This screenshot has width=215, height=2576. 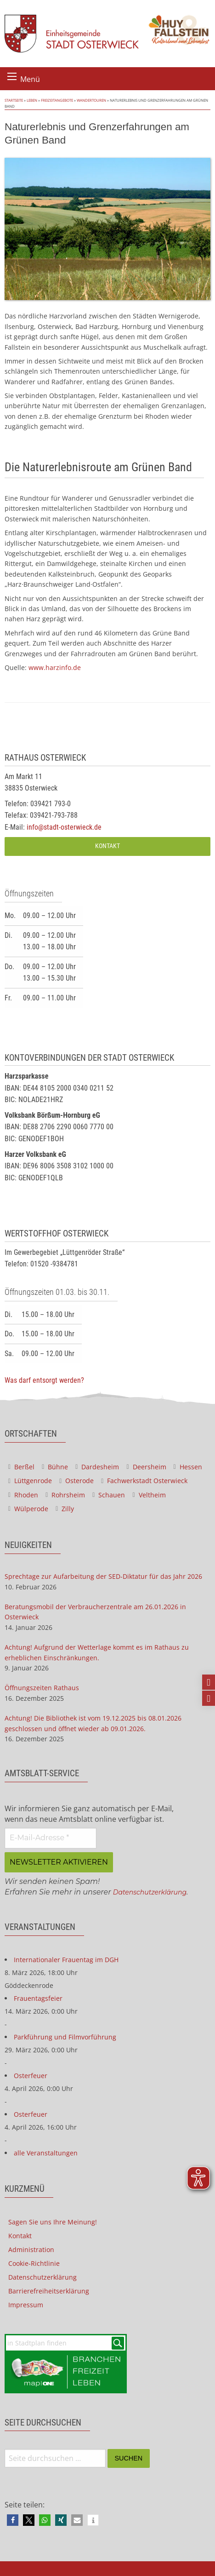 What do you see at coordinates (97, 1466) in the screenshot?
I see `Dardesheim` at bounding box center [97, 1466].